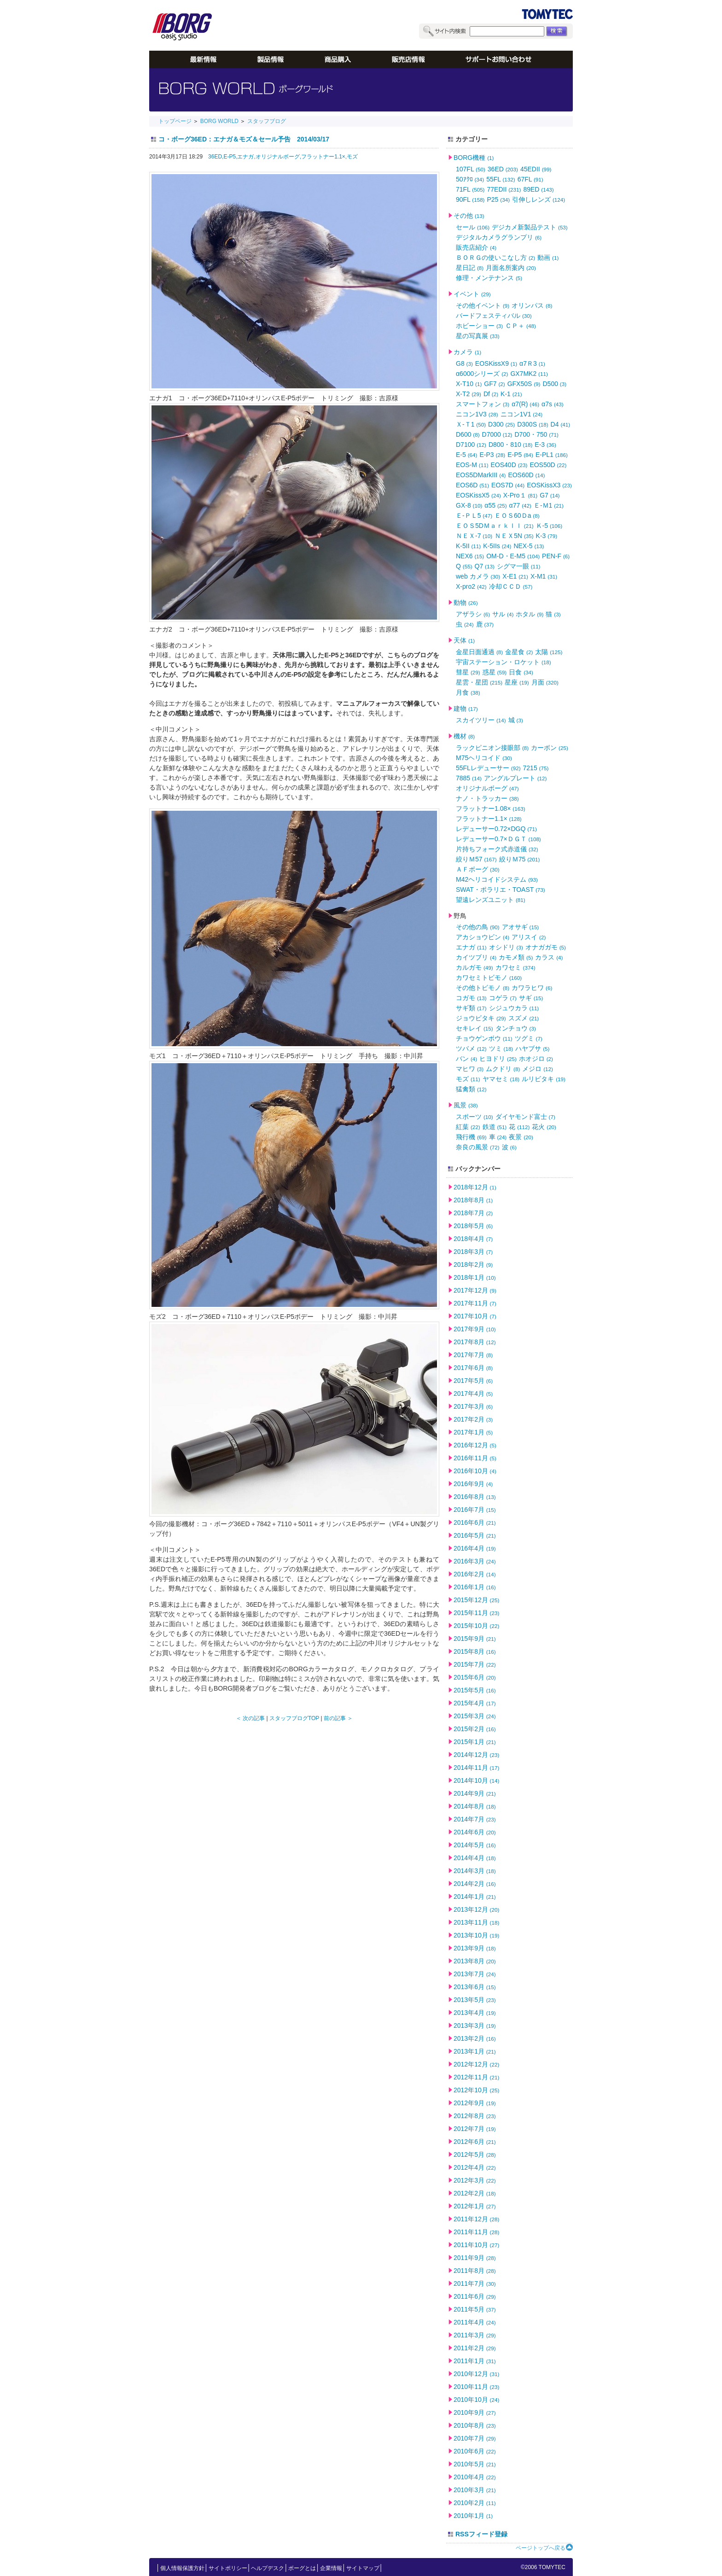 The width and height of the screenshot is (722, 2576). I want to click on 2016年2月, so click(475, 1574).